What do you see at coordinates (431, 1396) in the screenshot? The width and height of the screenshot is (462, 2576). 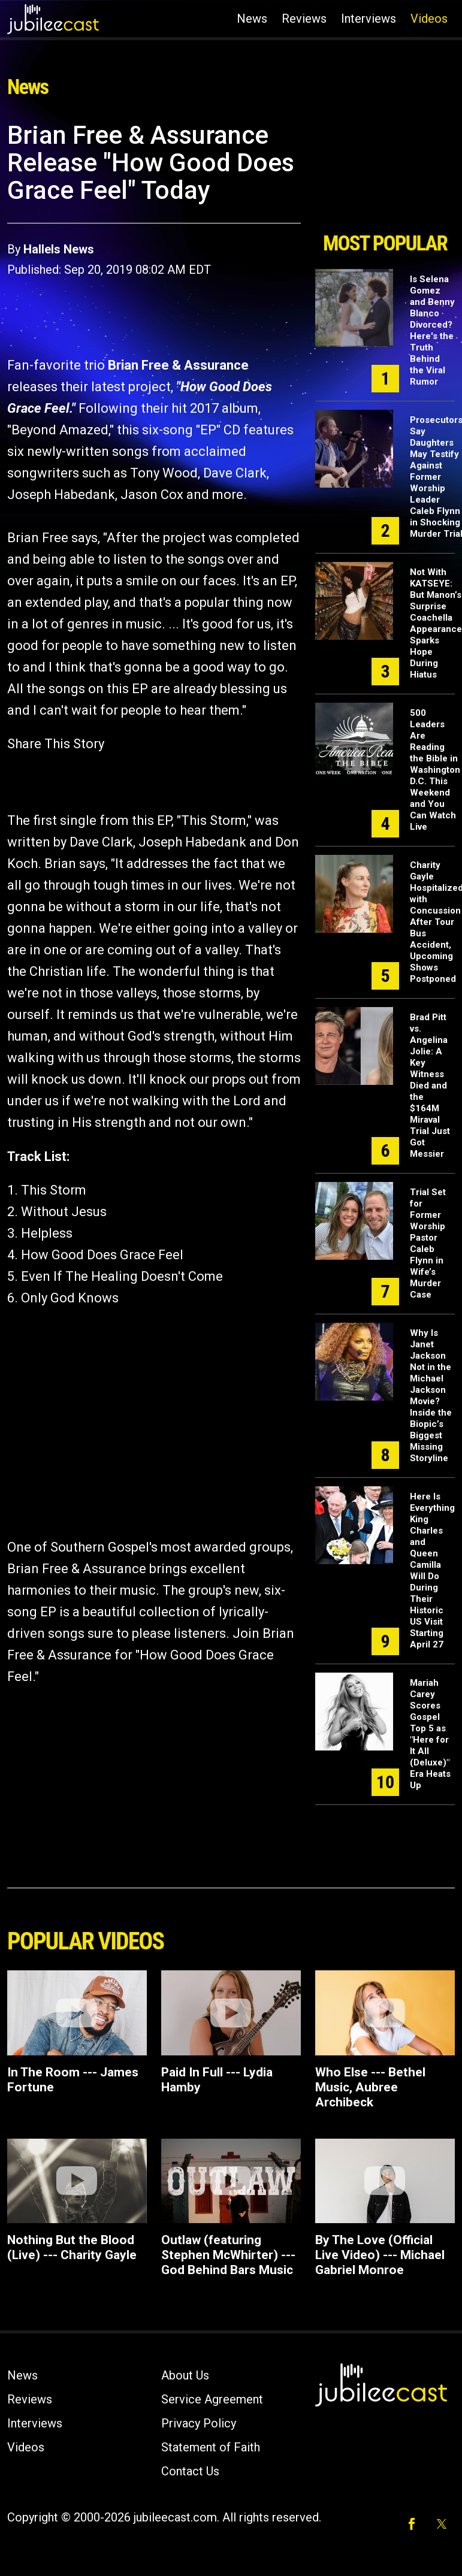 I see `Why Is Janet Jackson Not in the Michael Jackson Movie? Inside the Biopic’s Biggest Missing Storyline` at bounding box center [431, 1396].